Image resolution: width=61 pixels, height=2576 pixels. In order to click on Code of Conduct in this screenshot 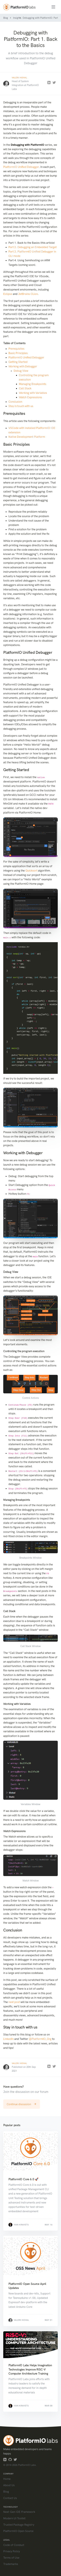, I will do `click(13, 2545)`.